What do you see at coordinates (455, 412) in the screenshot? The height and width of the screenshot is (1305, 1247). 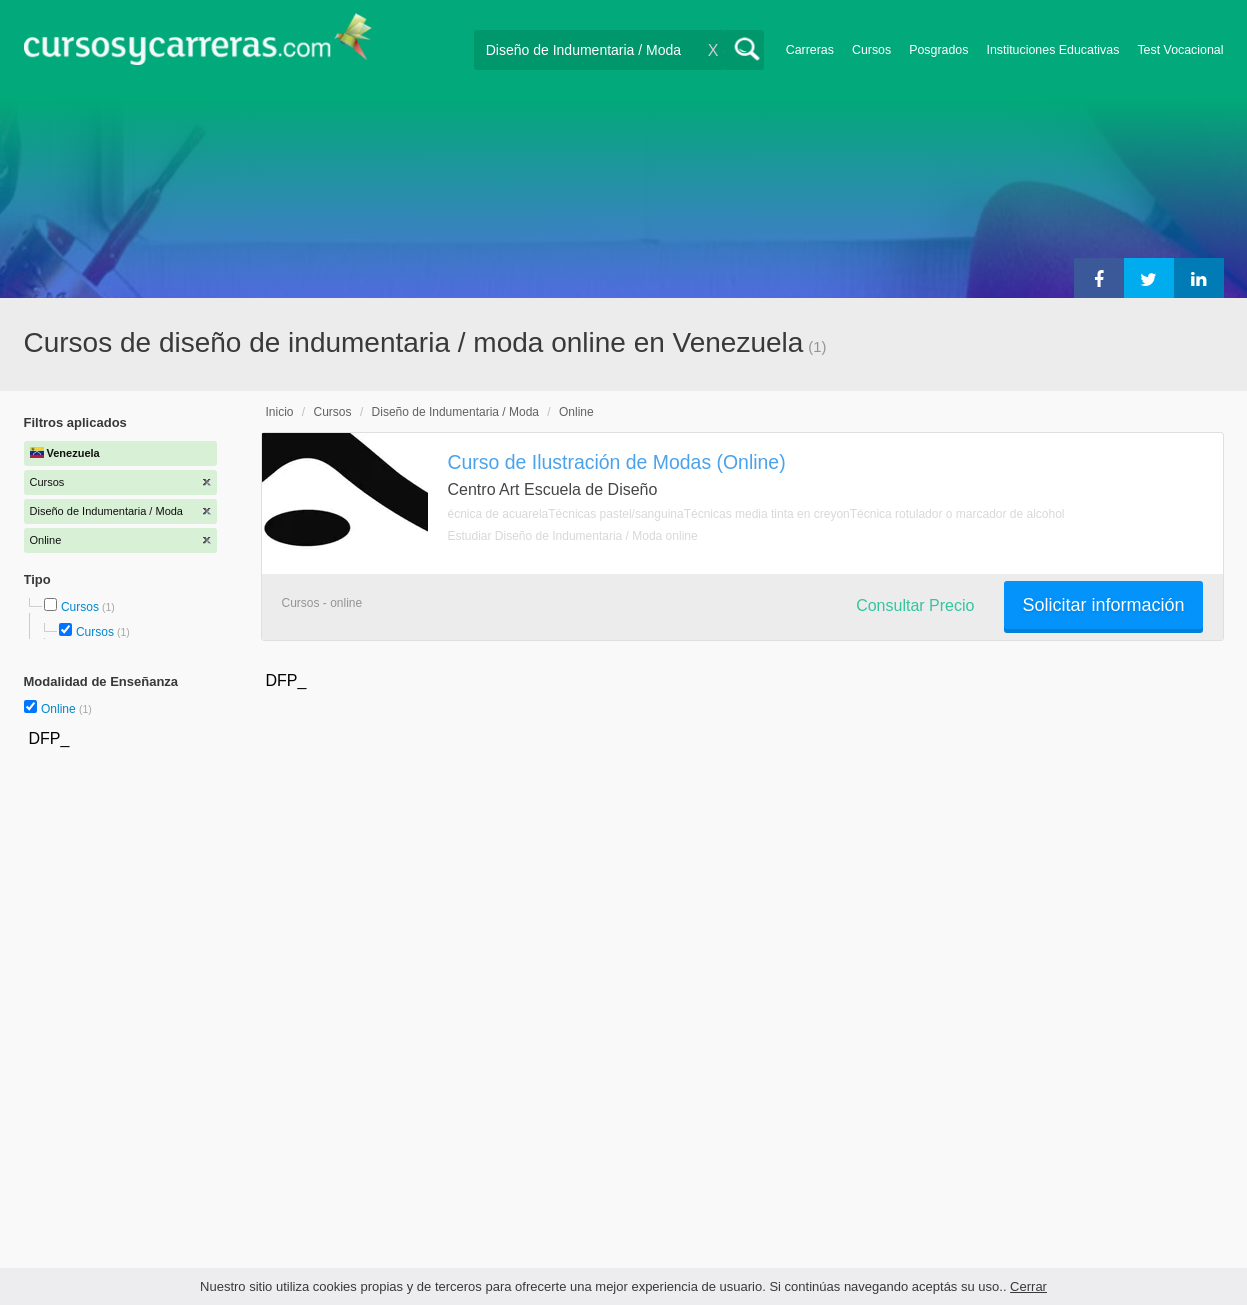 I see `Diseño de Indumentaria / Moda` at bounding box center [455, 412].